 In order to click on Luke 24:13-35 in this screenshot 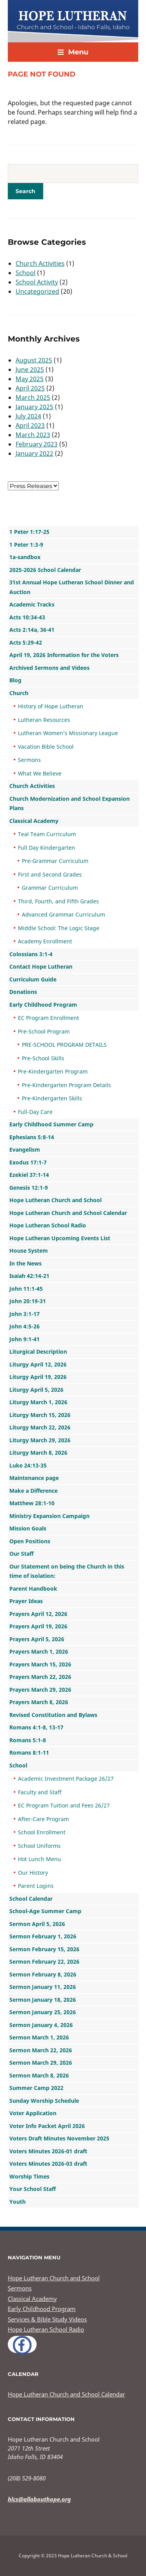, I will do `click(28, 1465)`.